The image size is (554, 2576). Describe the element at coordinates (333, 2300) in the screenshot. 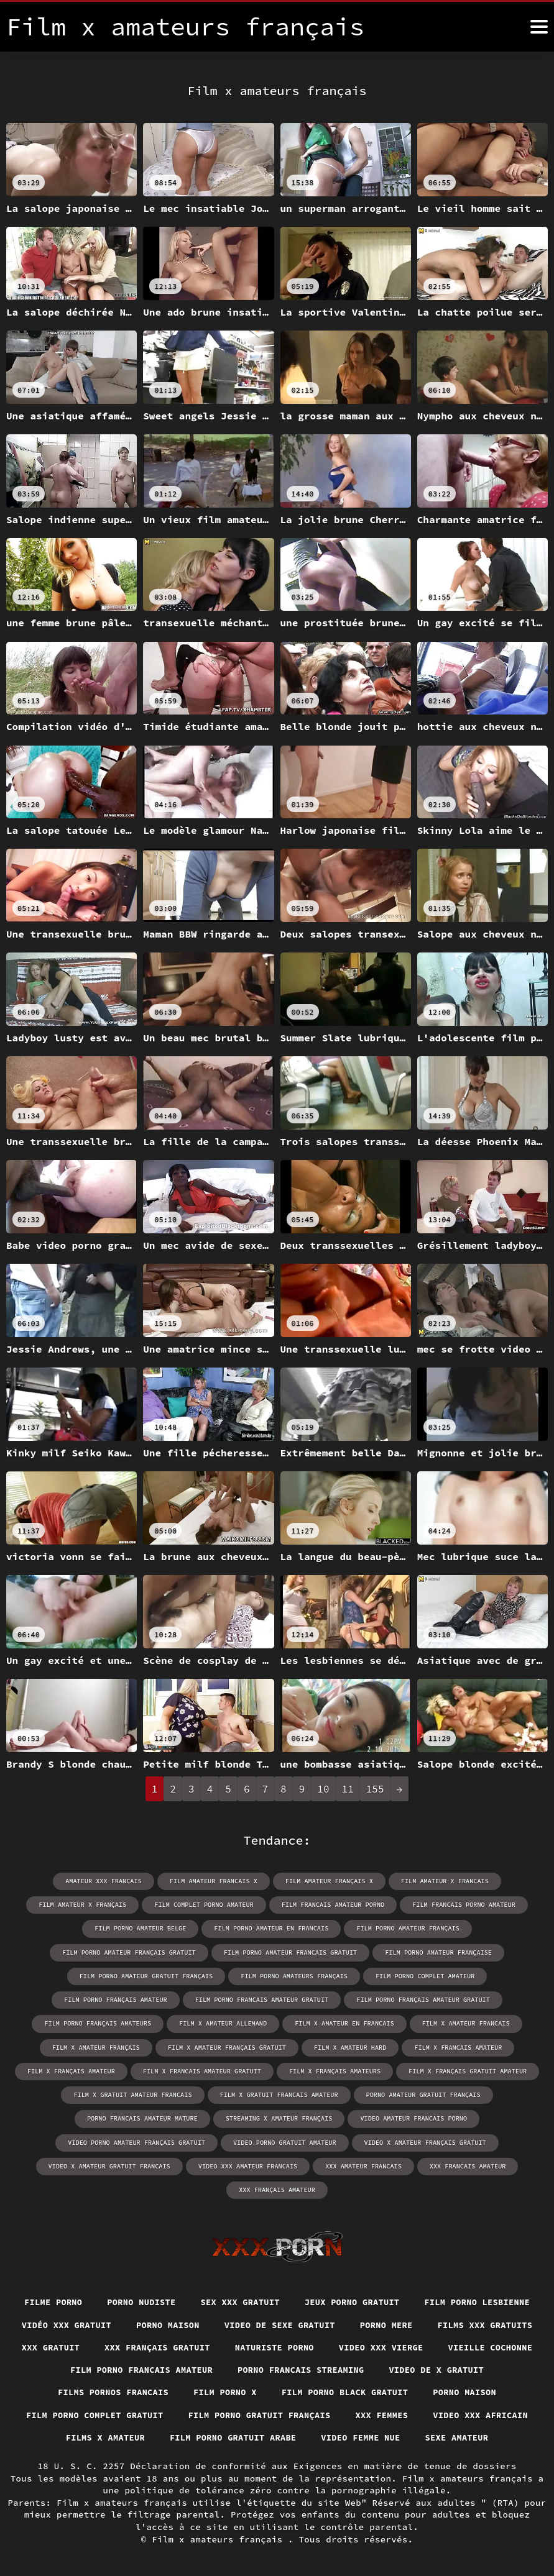

I see `Porno maison` at that location.